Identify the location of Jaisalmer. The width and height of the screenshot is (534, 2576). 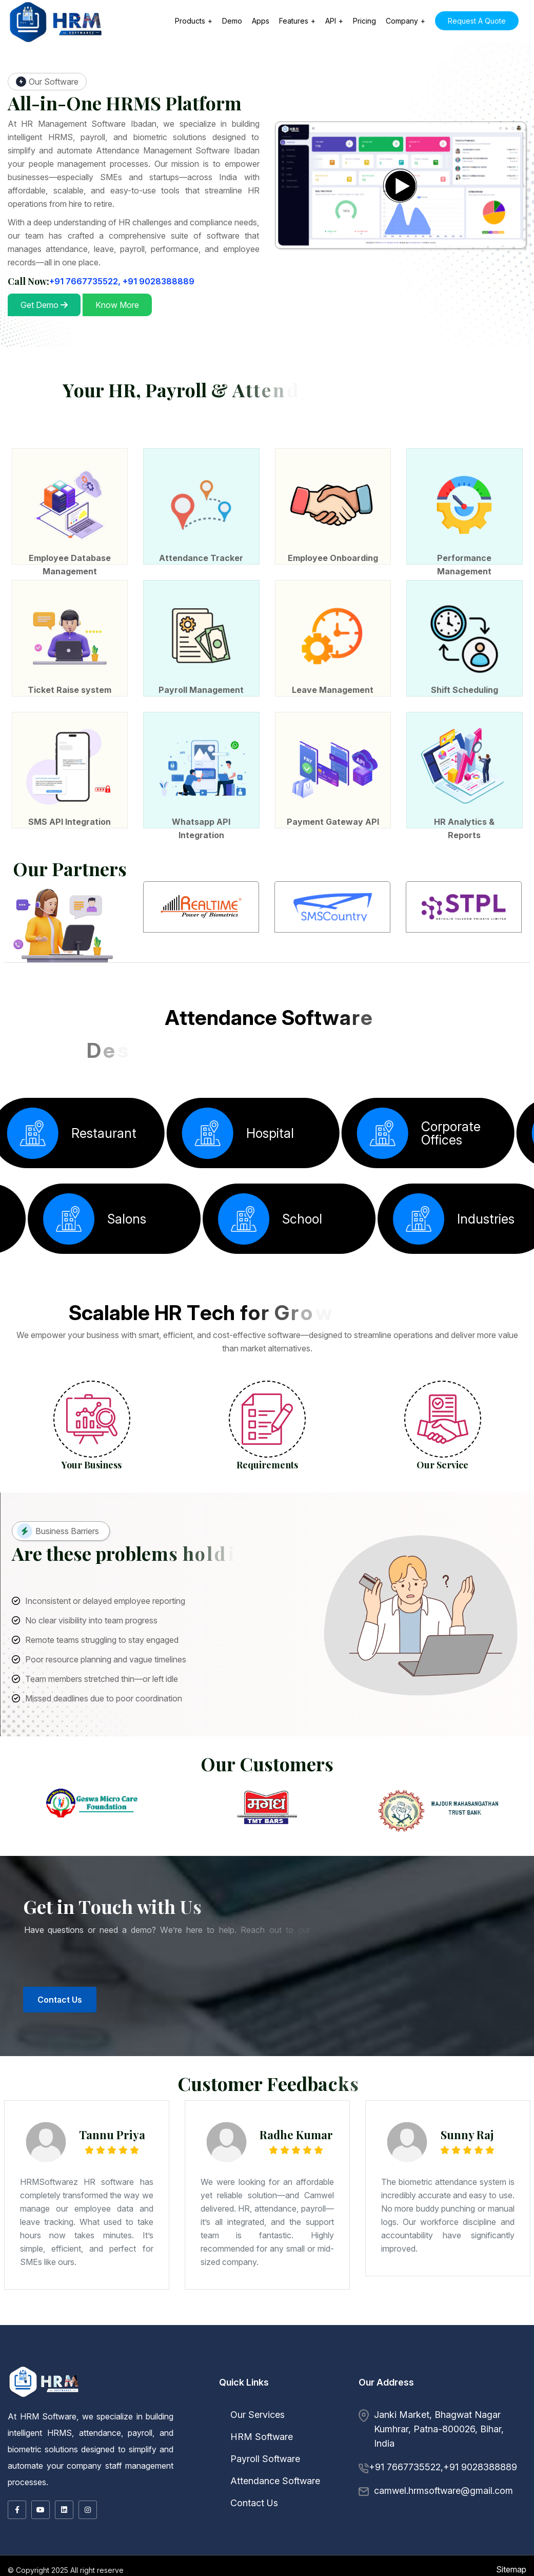
(107, 2321).